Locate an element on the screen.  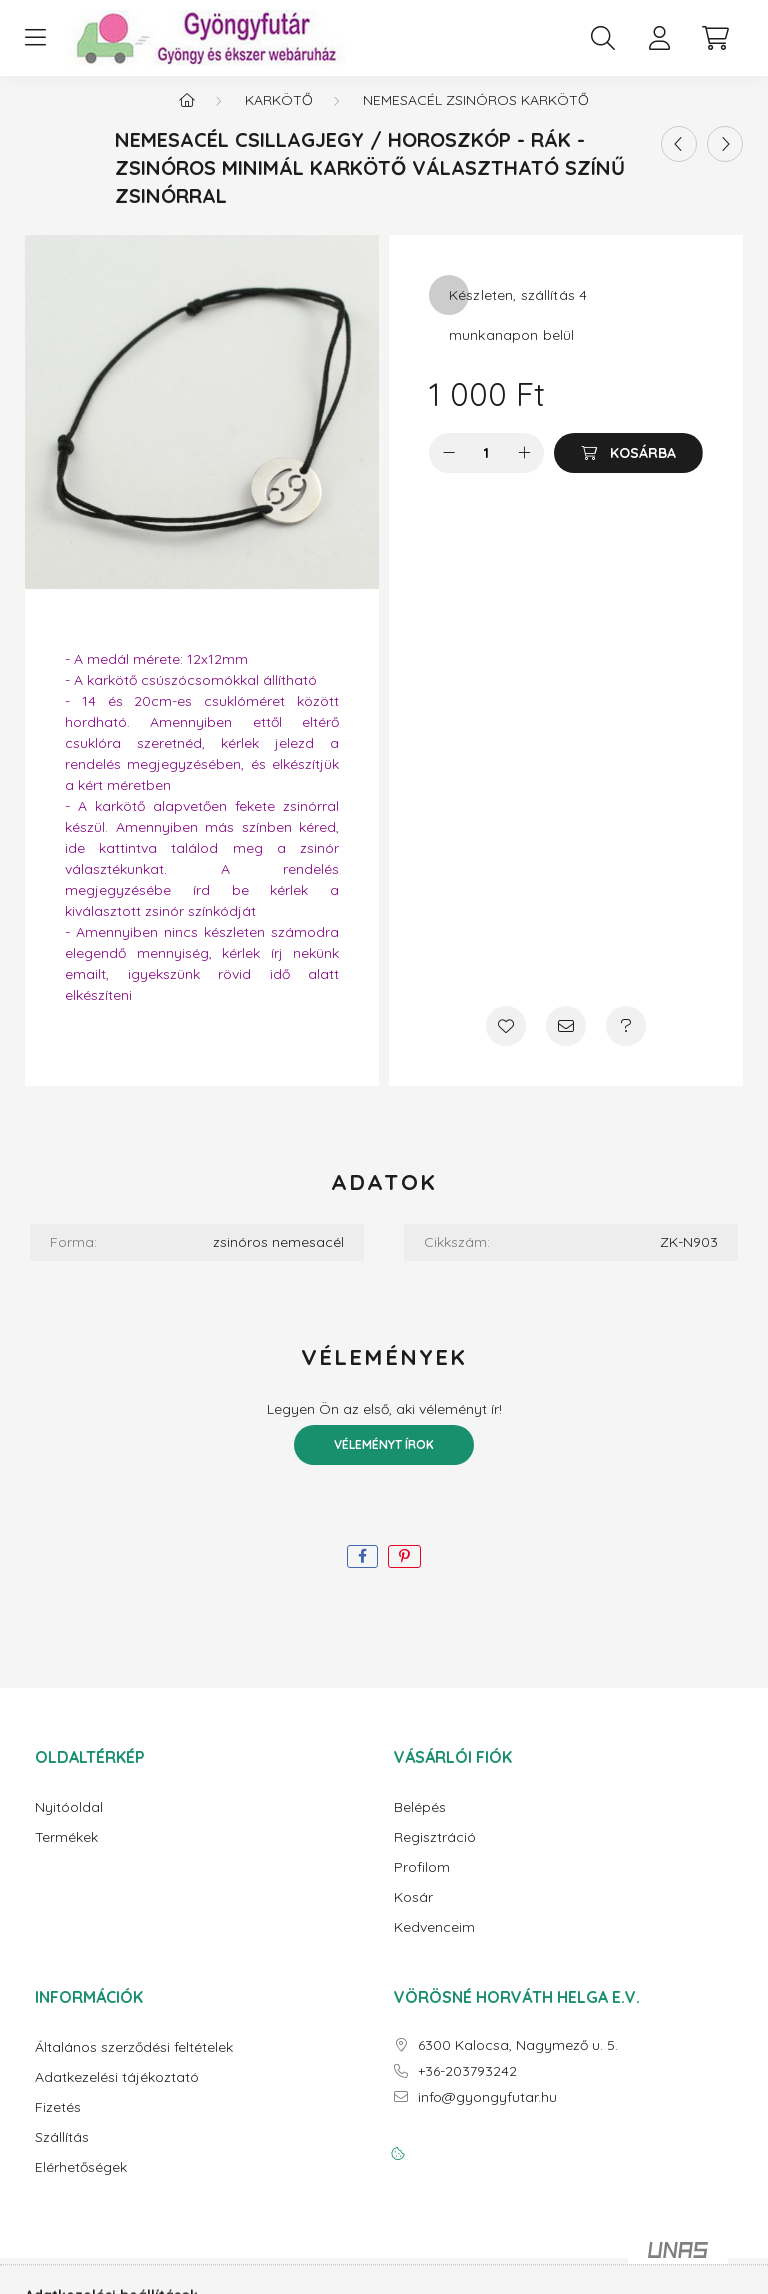
Kedvenceim is located at coordinates (434, 1943).